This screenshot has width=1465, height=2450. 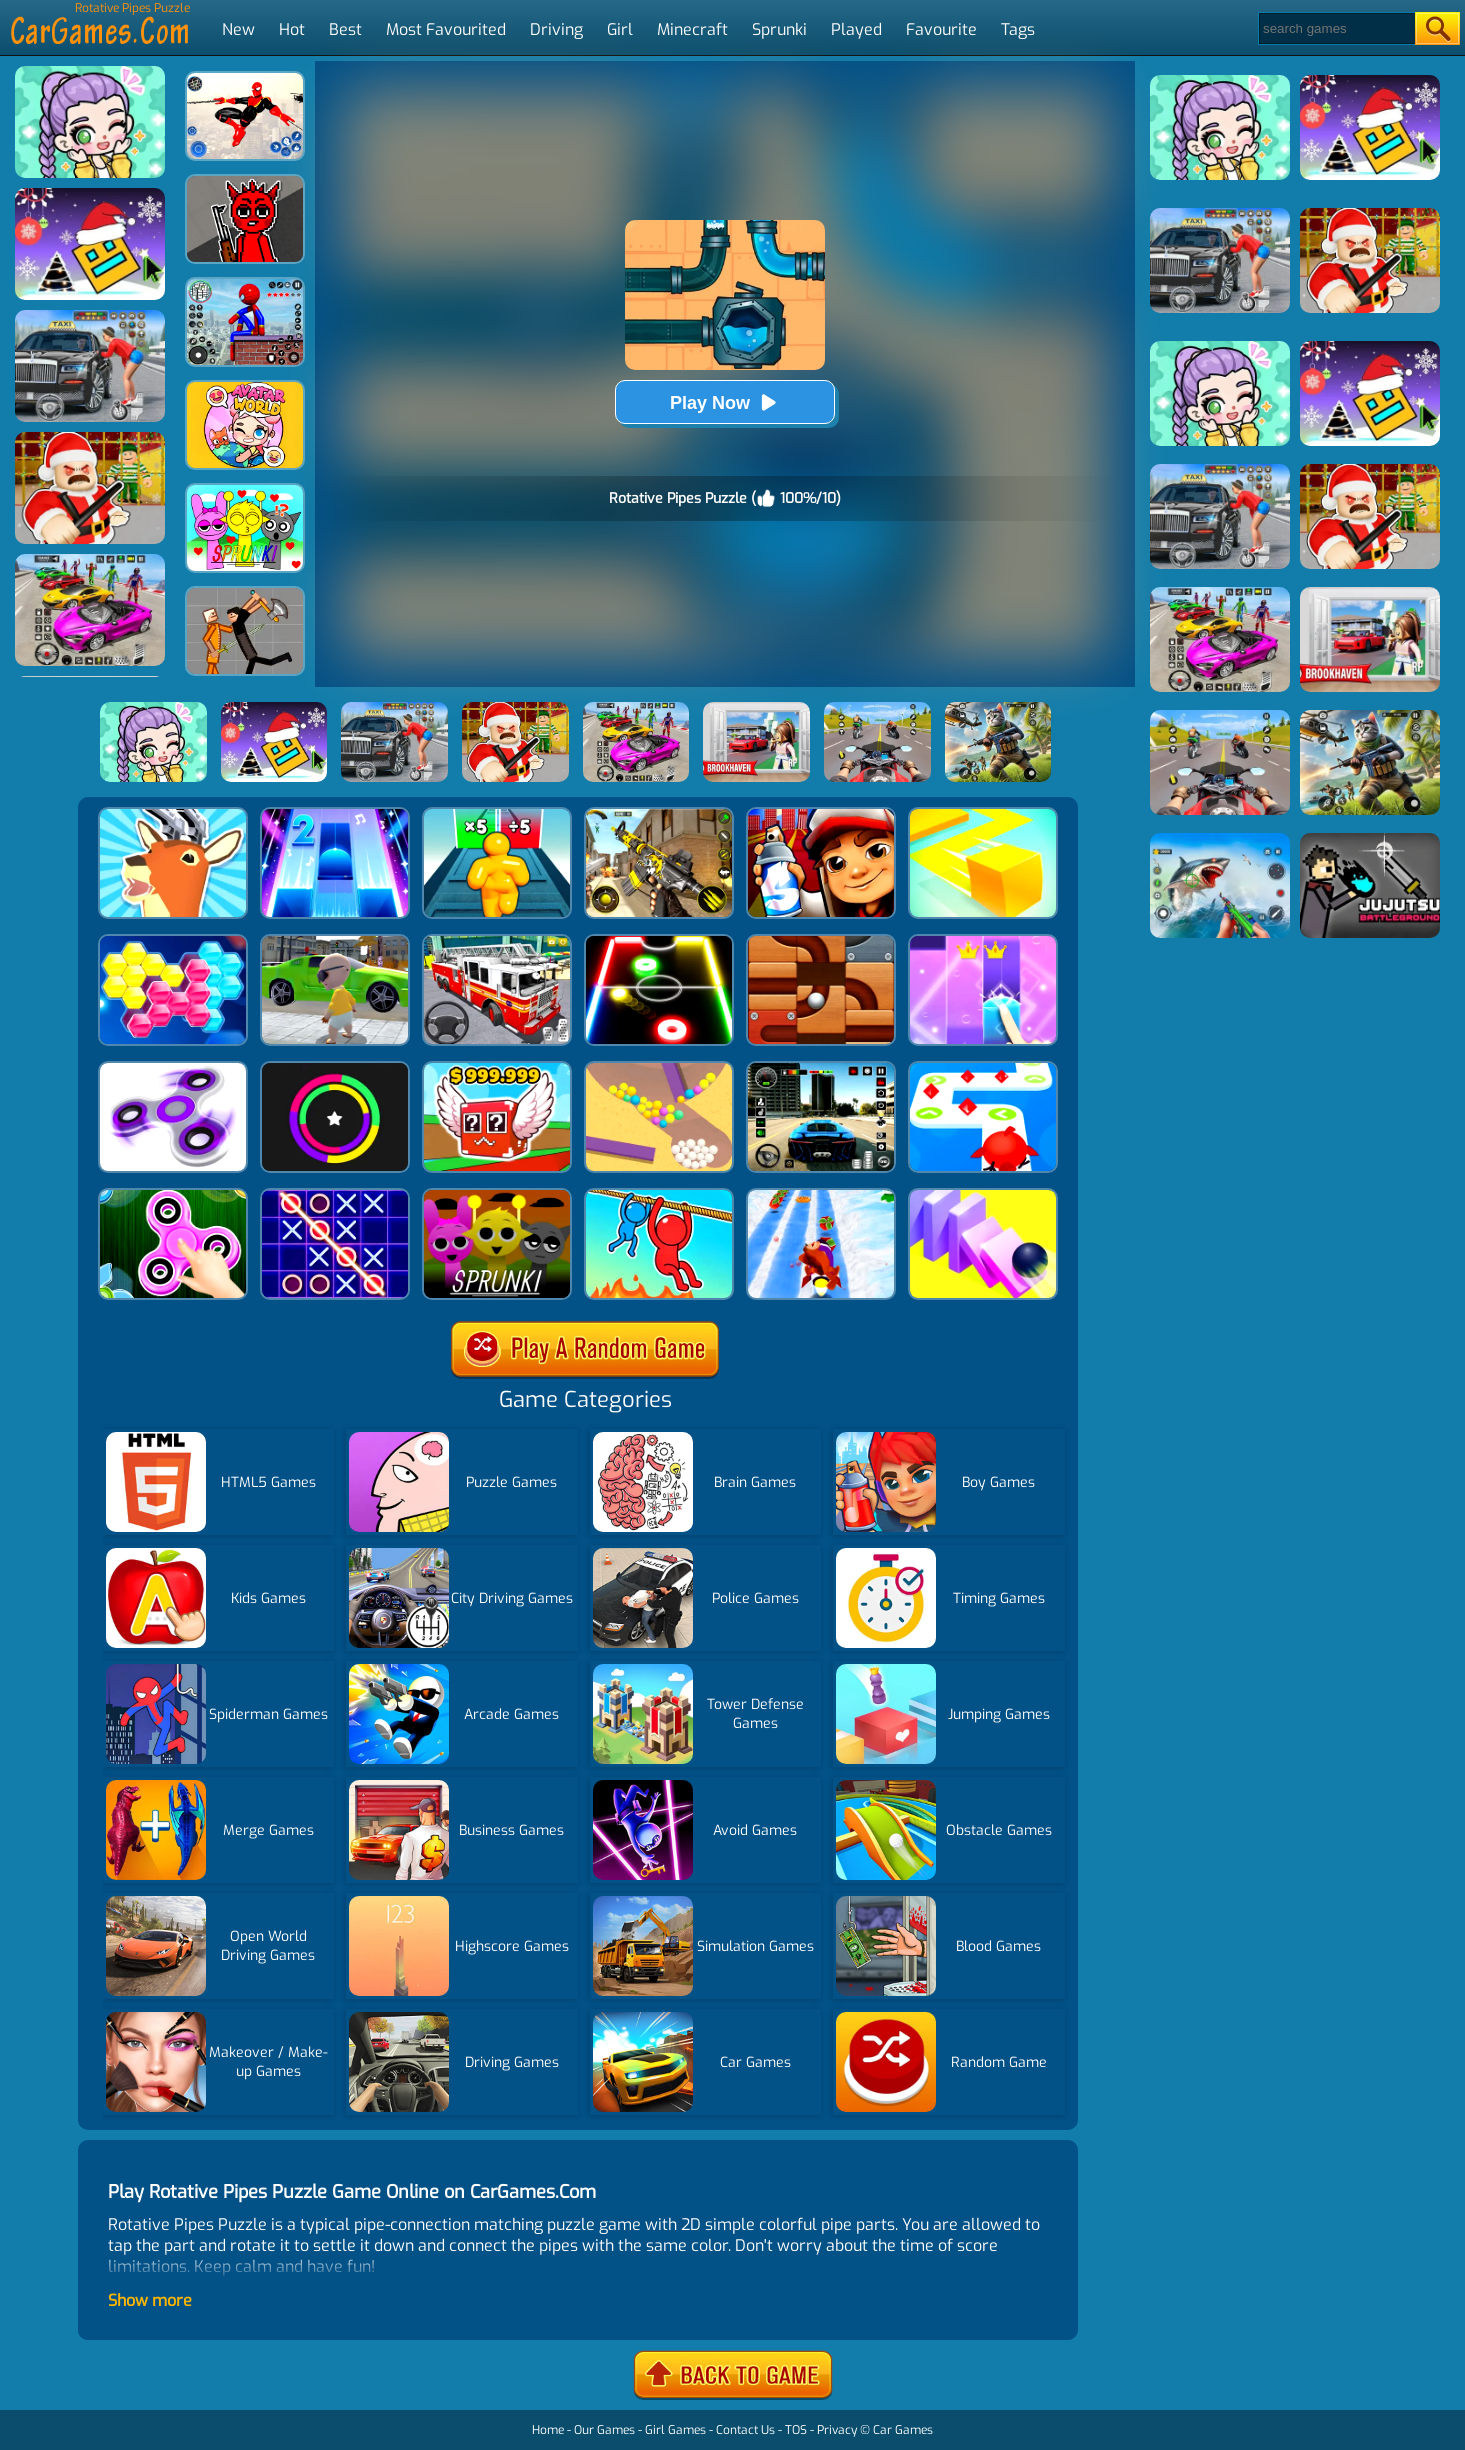 What do you see at coordinates (779, 29) in the screenshot?
I see `Sprunki` at bounding box center [779, 29].